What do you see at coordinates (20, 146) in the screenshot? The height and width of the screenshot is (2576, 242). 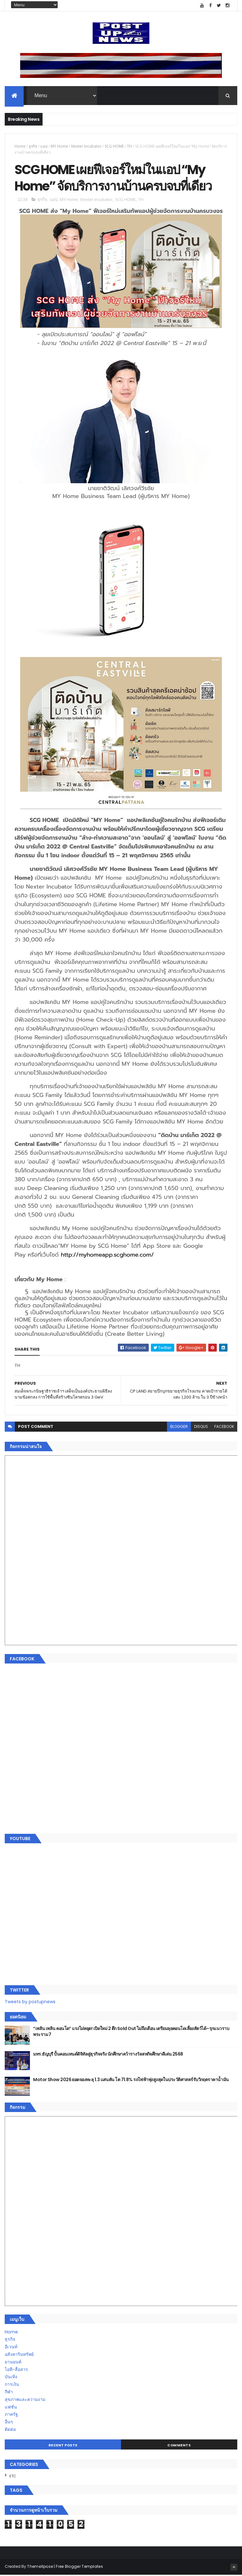 I see `Home` at bounding box center [20, 146].